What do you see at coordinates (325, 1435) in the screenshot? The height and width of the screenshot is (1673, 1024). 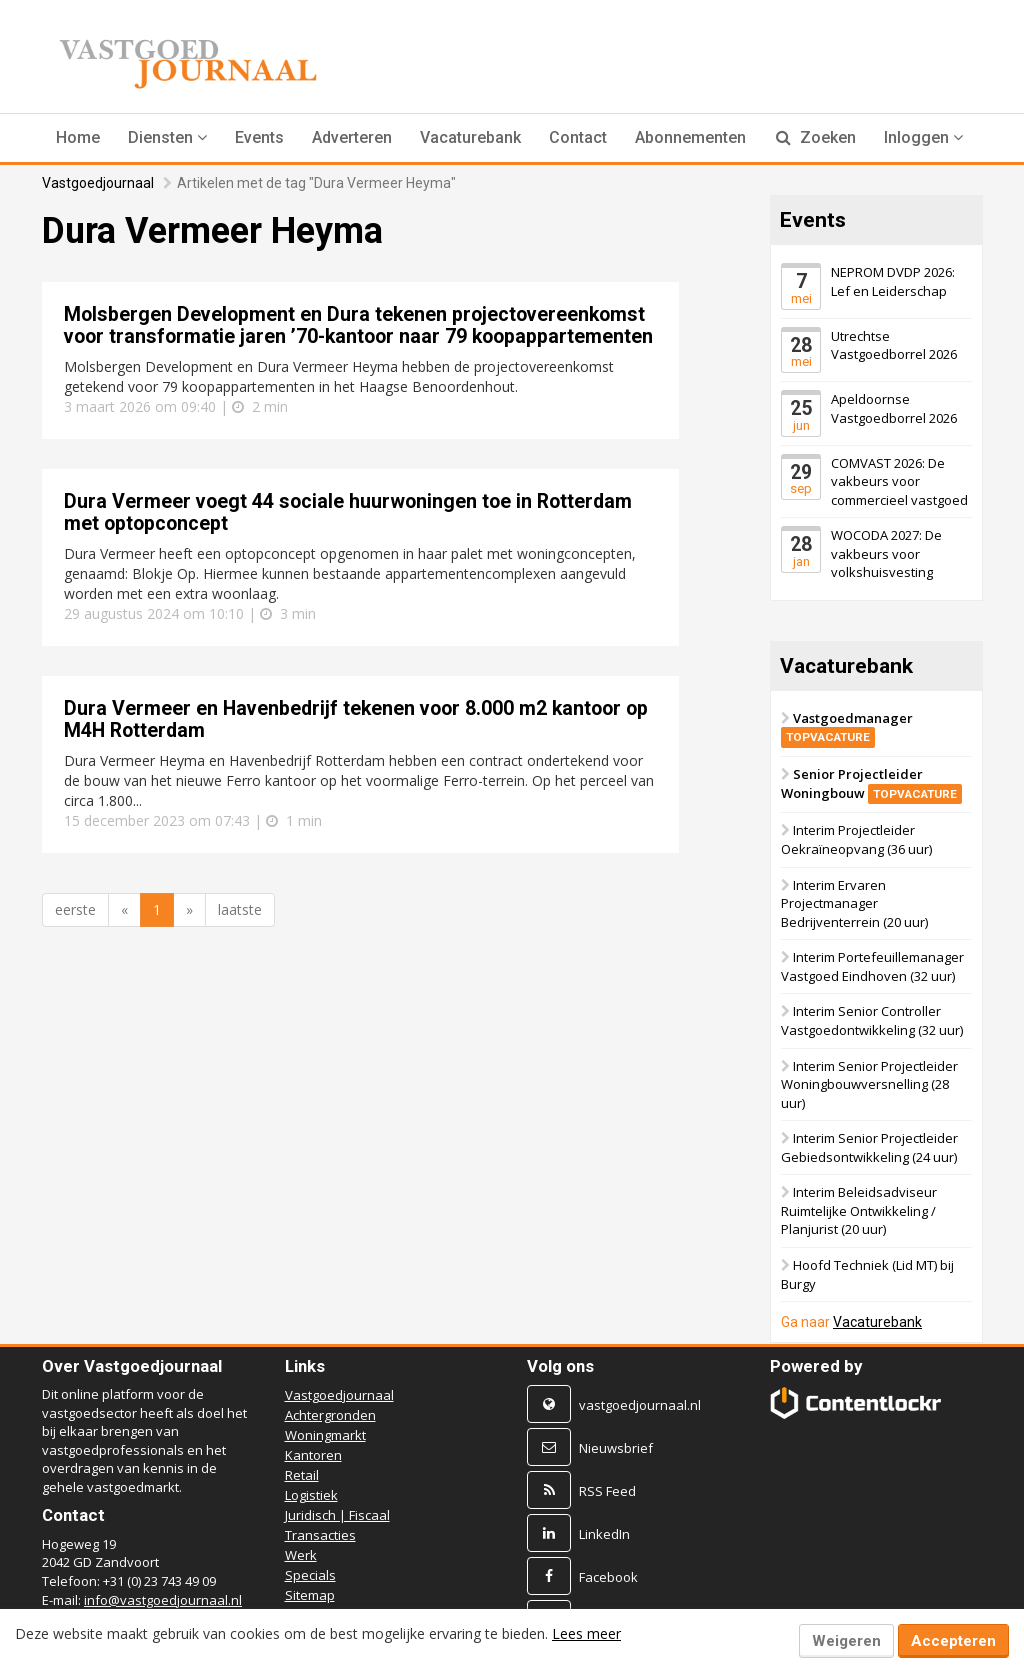 I see `Woningmarkt` at bounding box center [325, 1435].